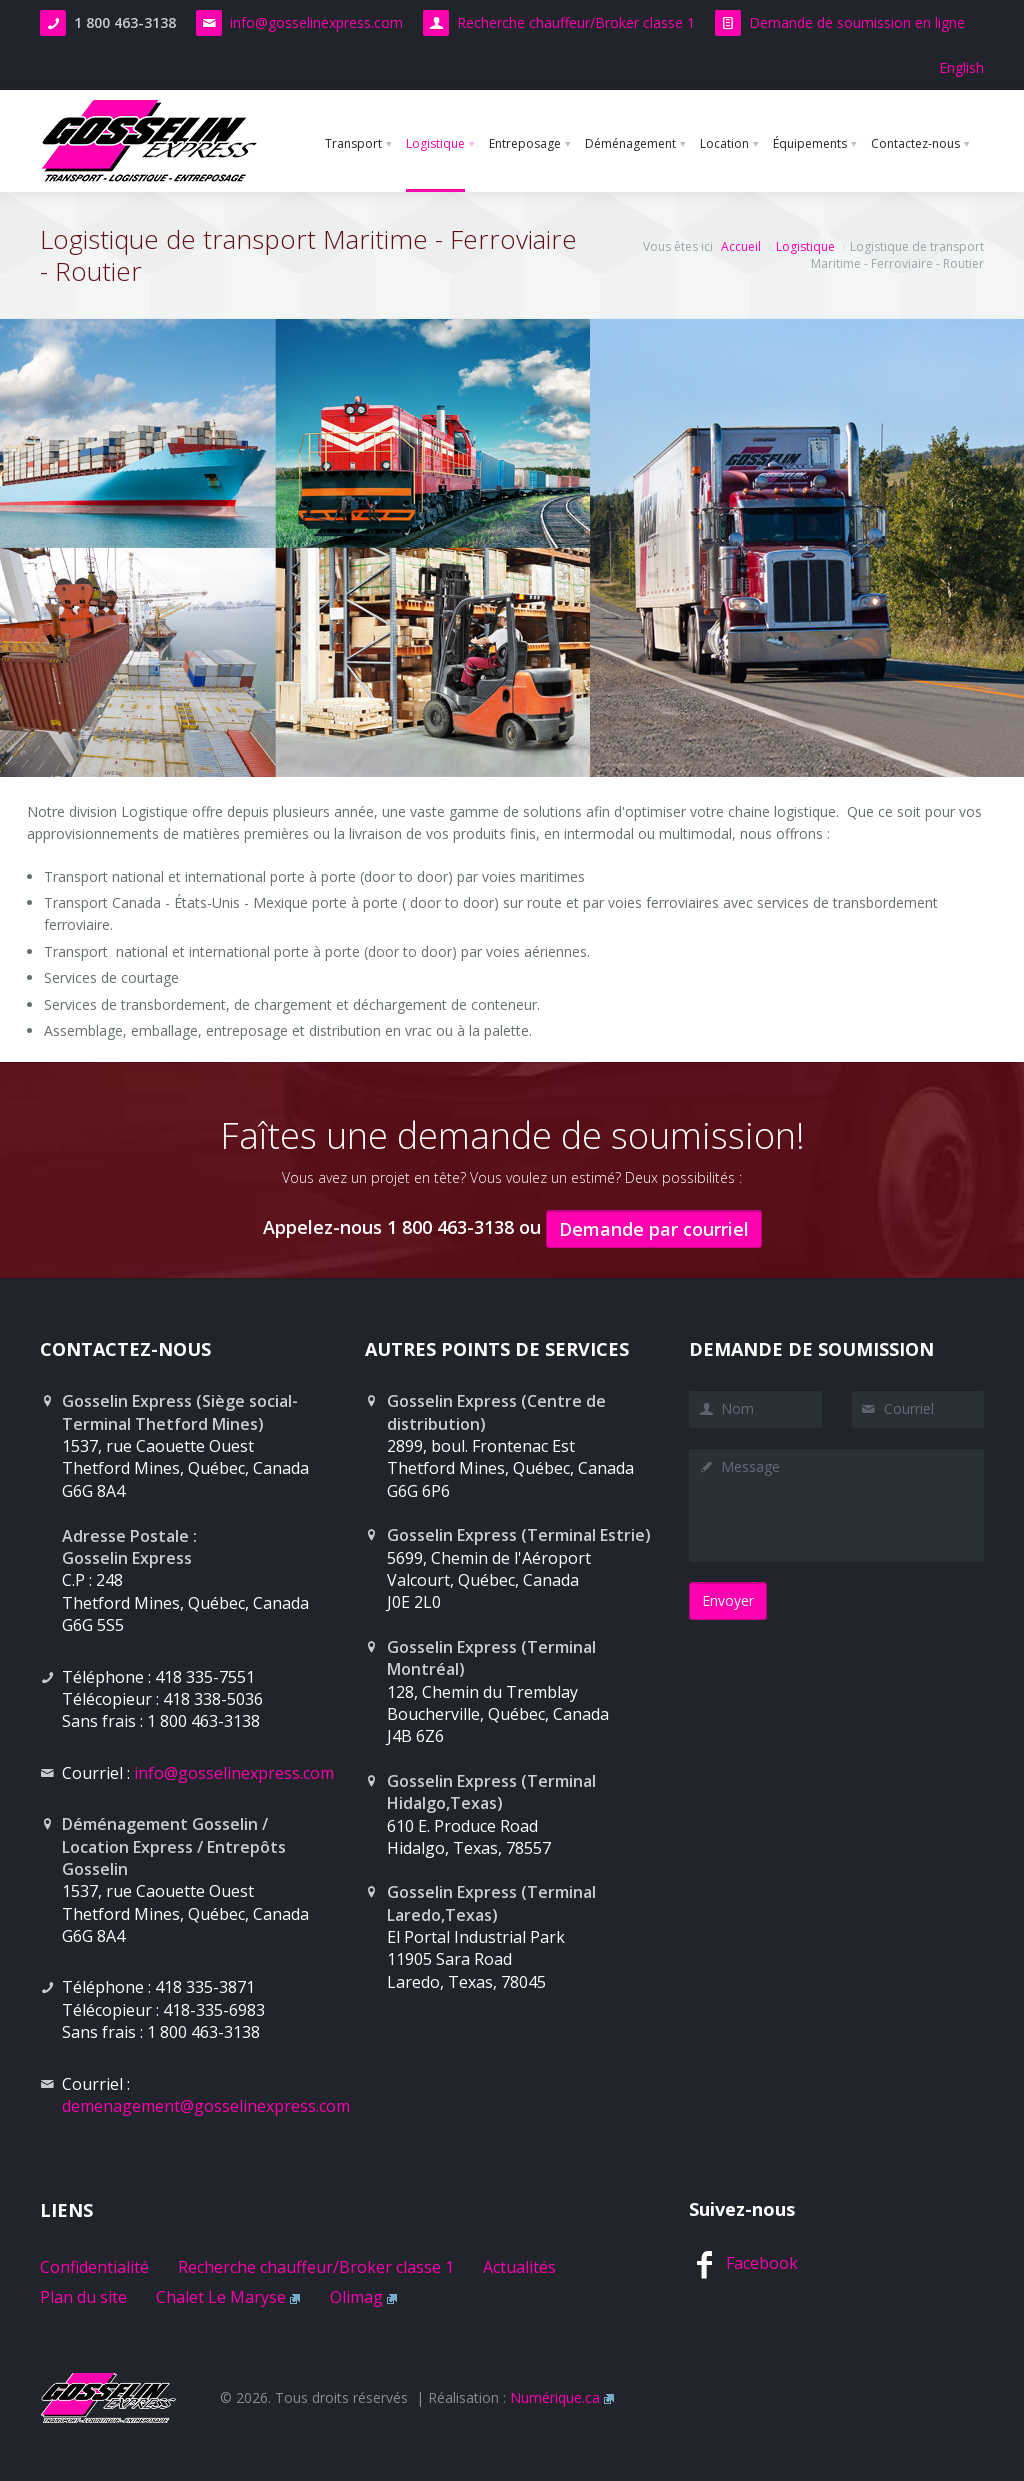 This screenshot has width=1024, height=2481. I want to click on Actualités, so click(519, 2267).